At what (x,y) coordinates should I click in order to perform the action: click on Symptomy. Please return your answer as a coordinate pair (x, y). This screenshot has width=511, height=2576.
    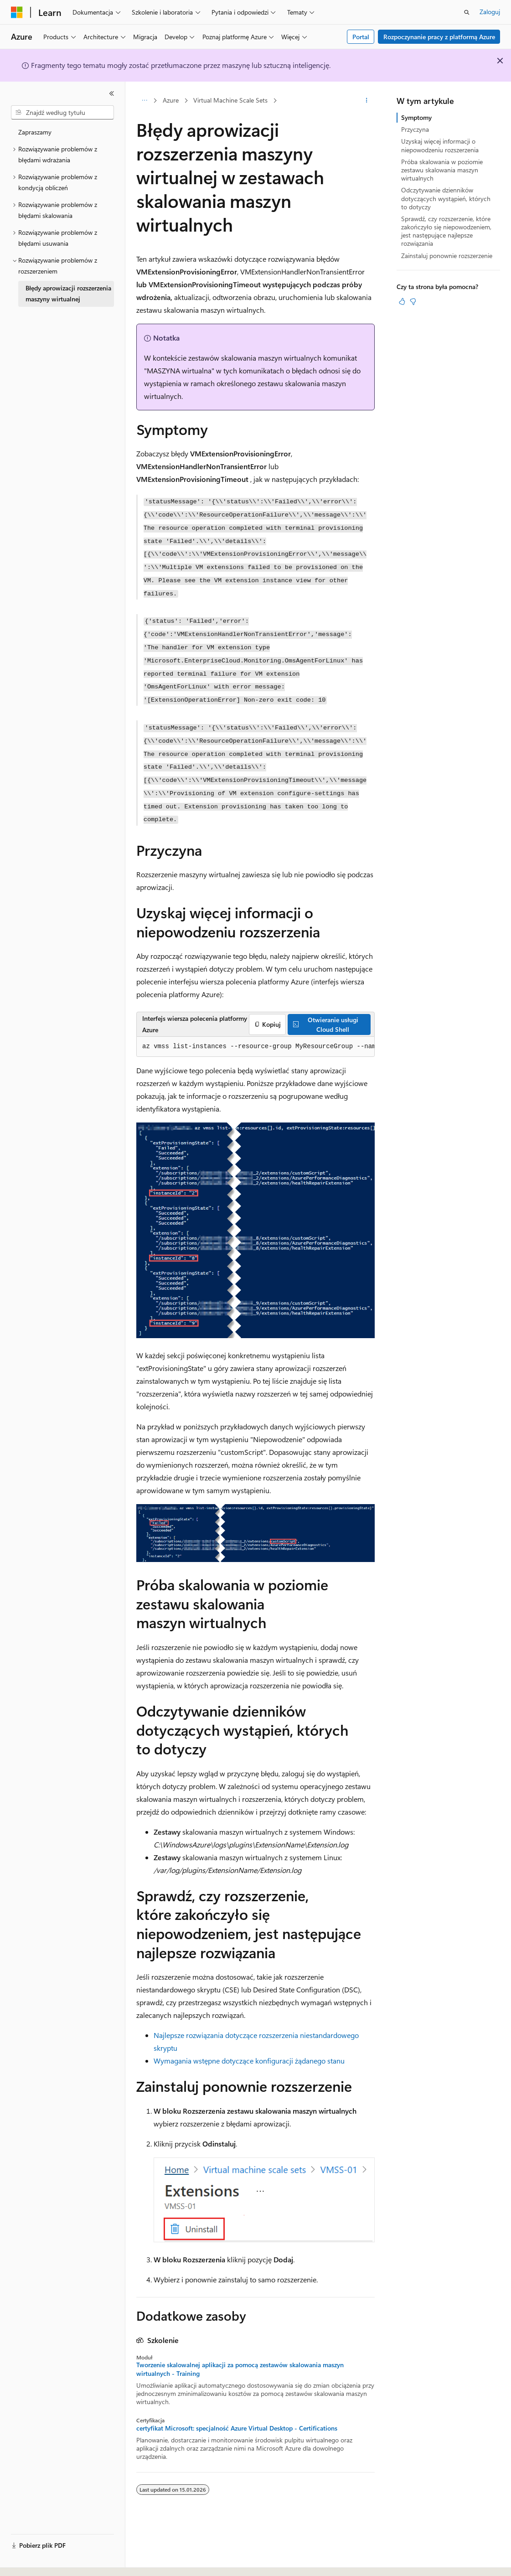
    Looking at the image, I should click on (416, 117).